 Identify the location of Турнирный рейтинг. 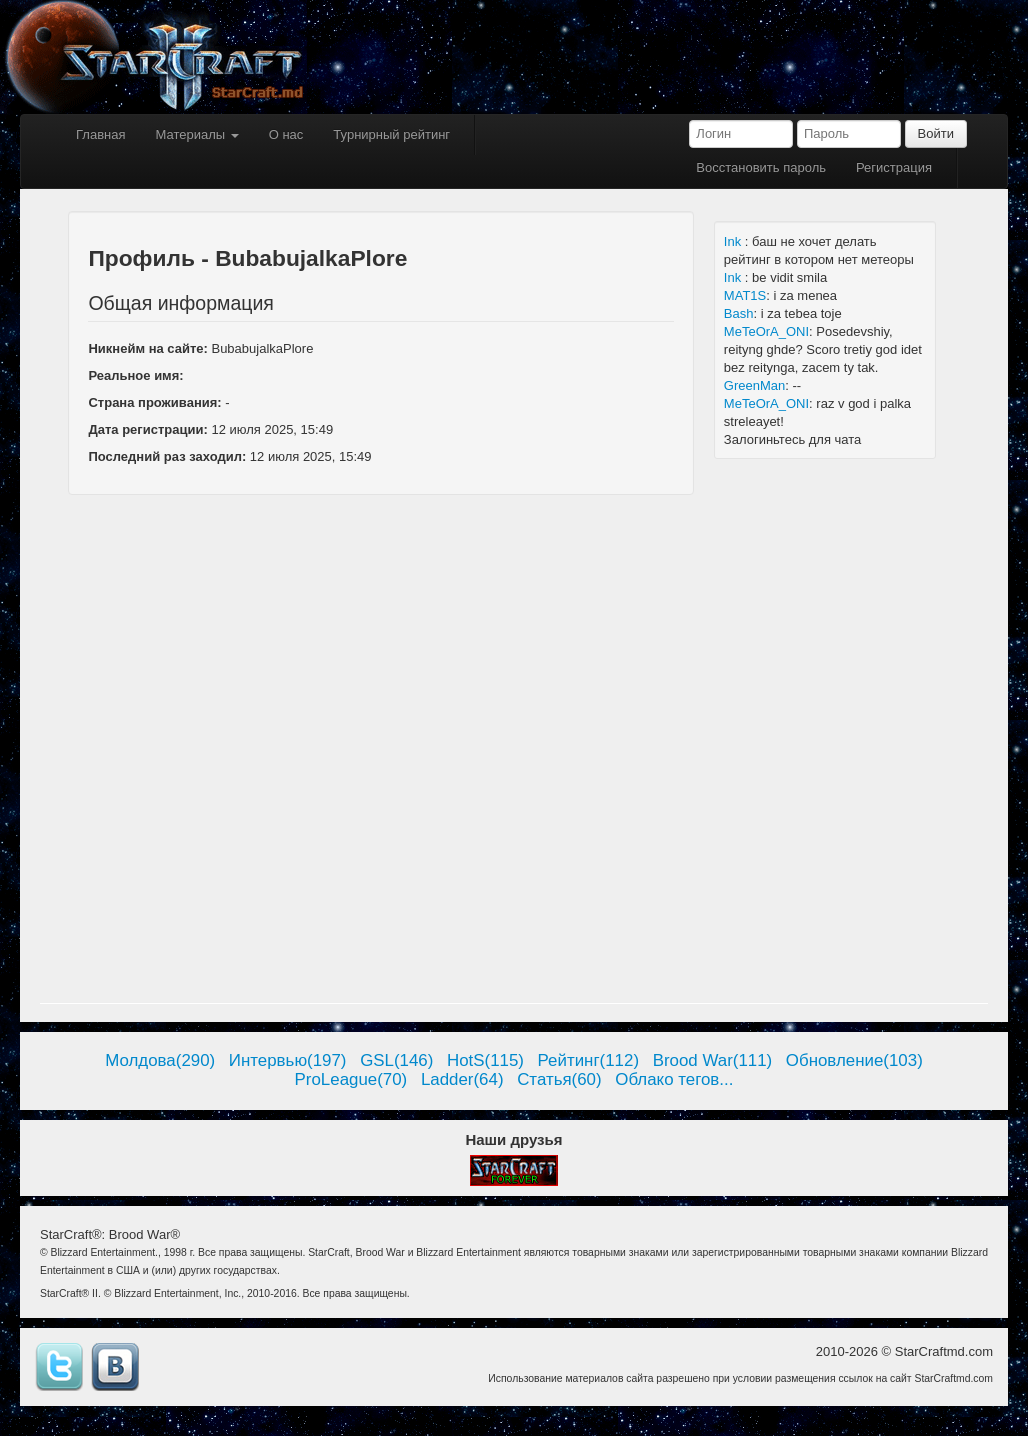
(391, 134).